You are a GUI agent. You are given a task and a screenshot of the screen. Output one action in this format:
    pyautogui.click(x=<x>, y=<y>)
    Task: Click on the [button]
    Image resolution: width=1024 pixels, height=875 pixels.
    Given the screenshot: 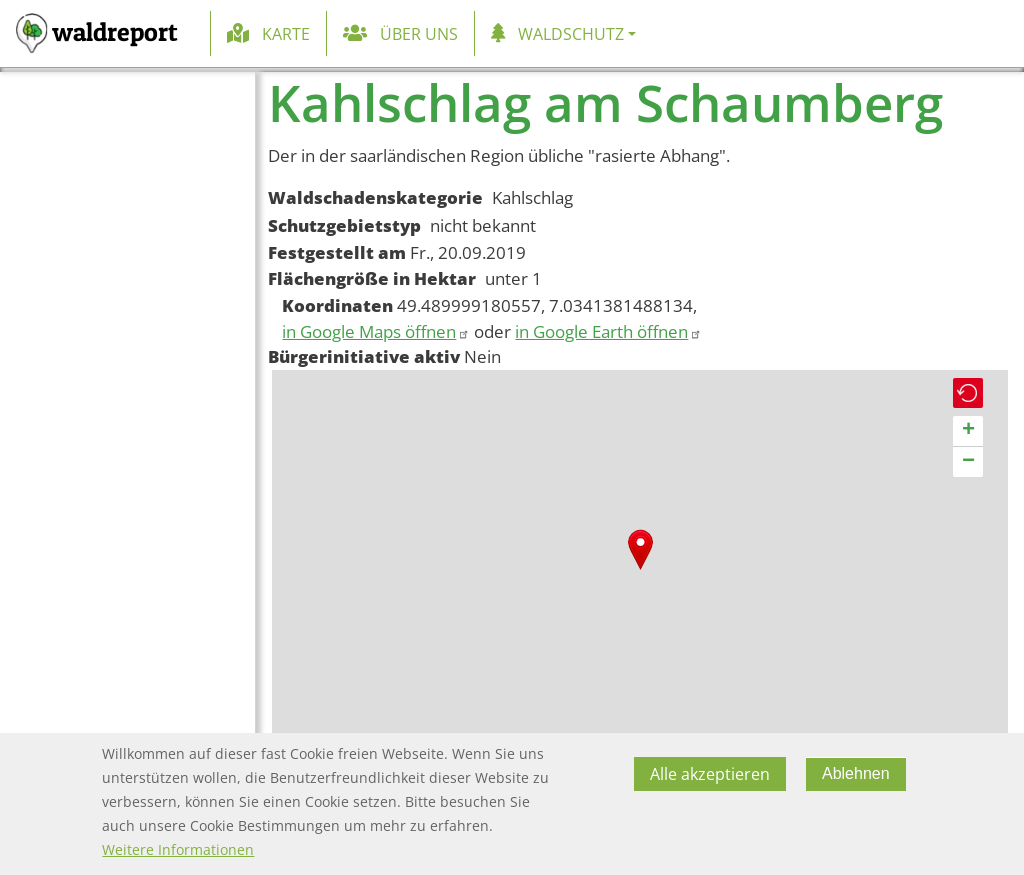 What is the action you would take?
    pyautogui.click(x=640, y=549)
    